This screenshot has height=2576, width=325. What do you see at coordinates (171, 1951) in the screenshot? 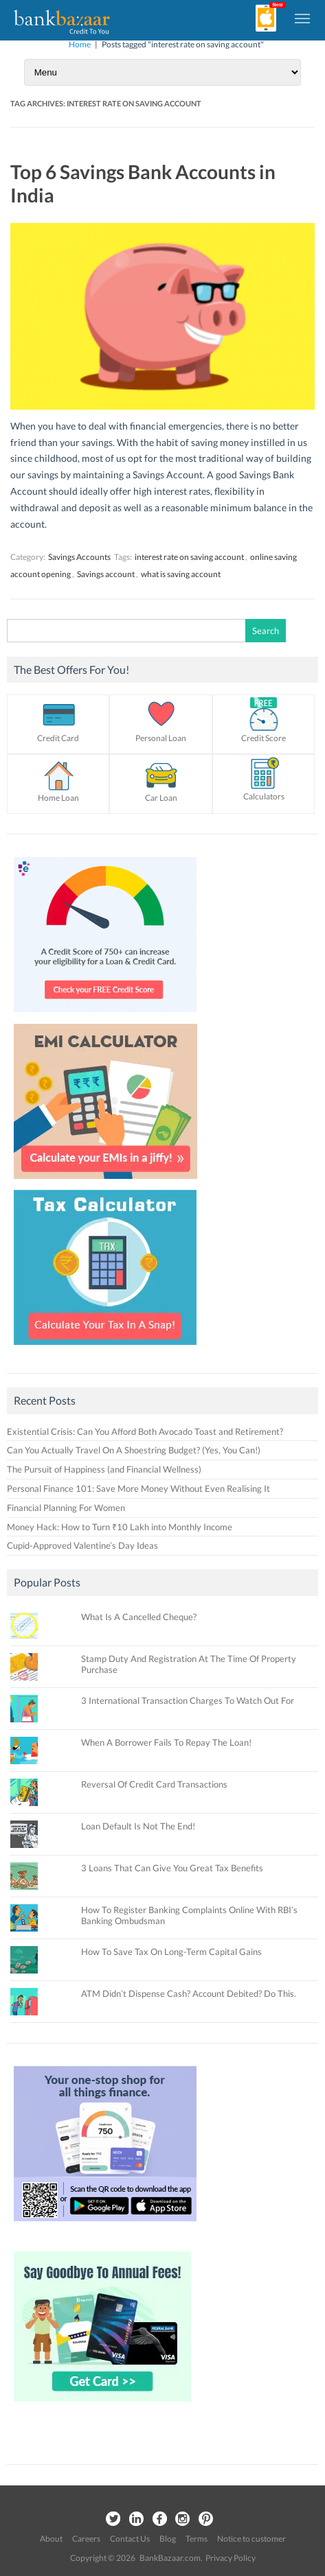
I see `How To Save Tax On Long-Term Capital Gains` at bounding box center [171, 1951].